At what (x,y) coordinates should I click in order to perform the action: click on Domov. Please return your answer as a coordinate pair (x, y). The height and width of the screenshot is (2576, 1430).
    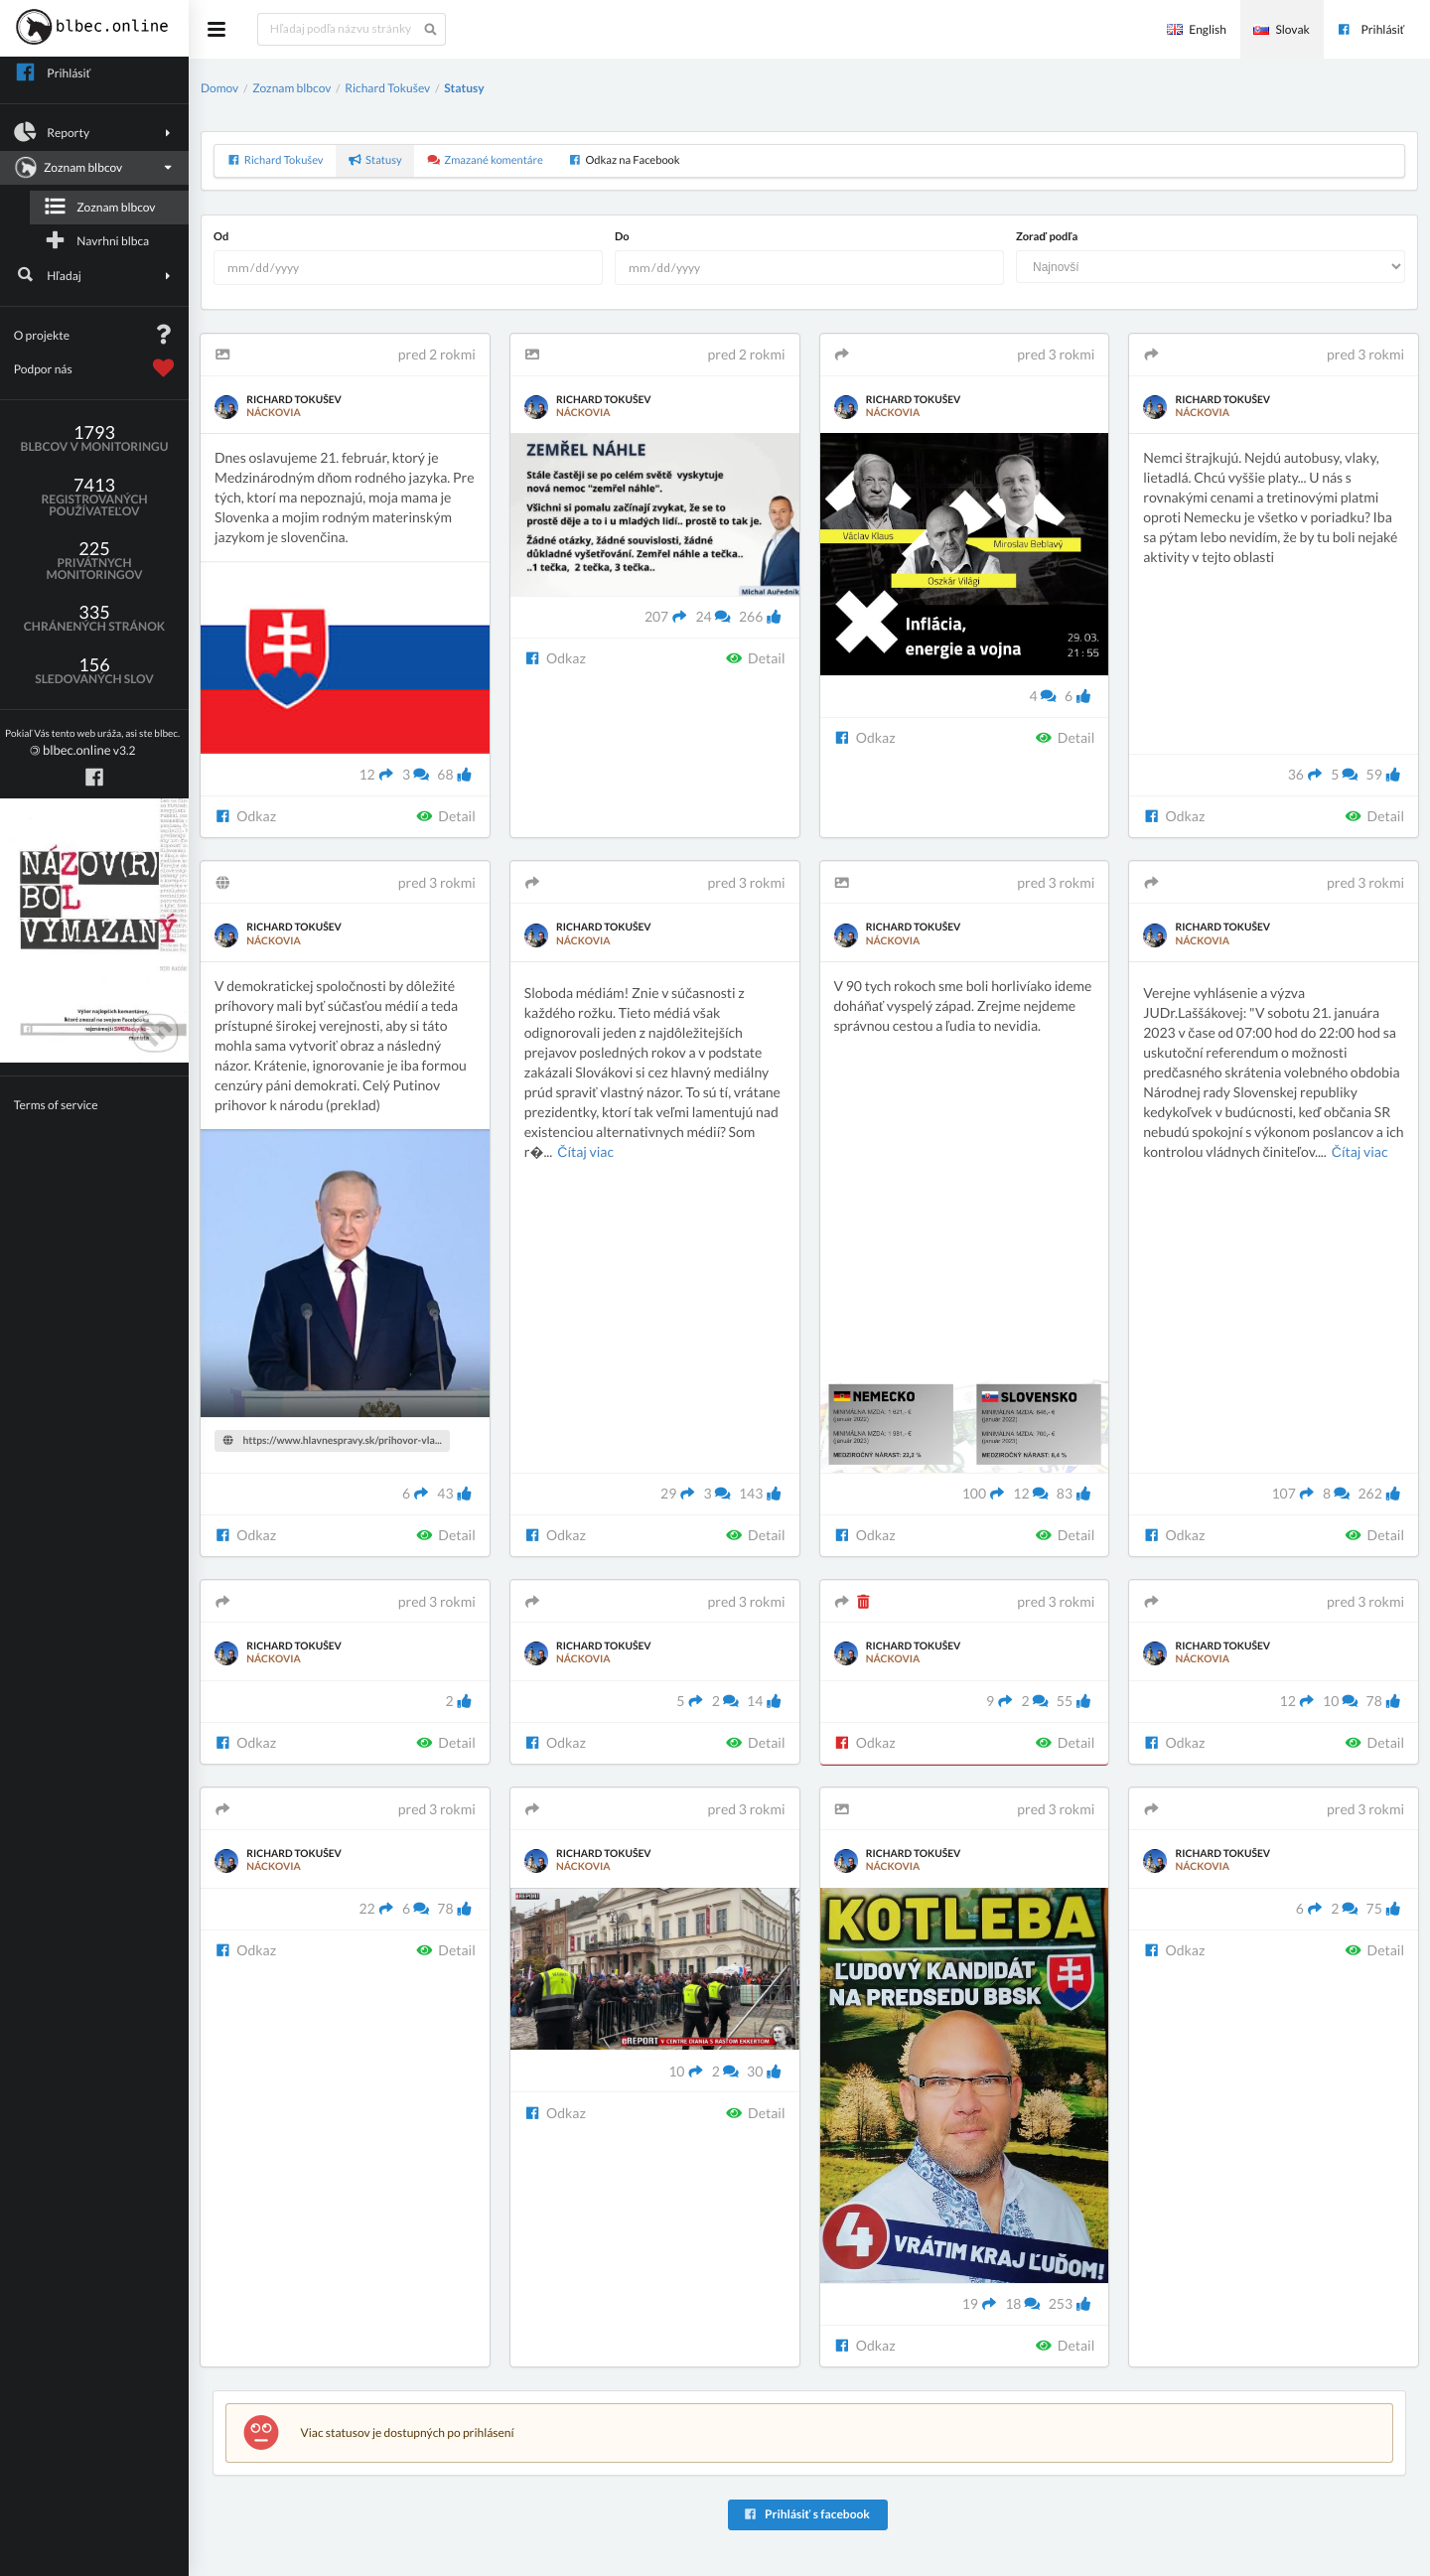
    Looking at the image, I should click on (219, 87).